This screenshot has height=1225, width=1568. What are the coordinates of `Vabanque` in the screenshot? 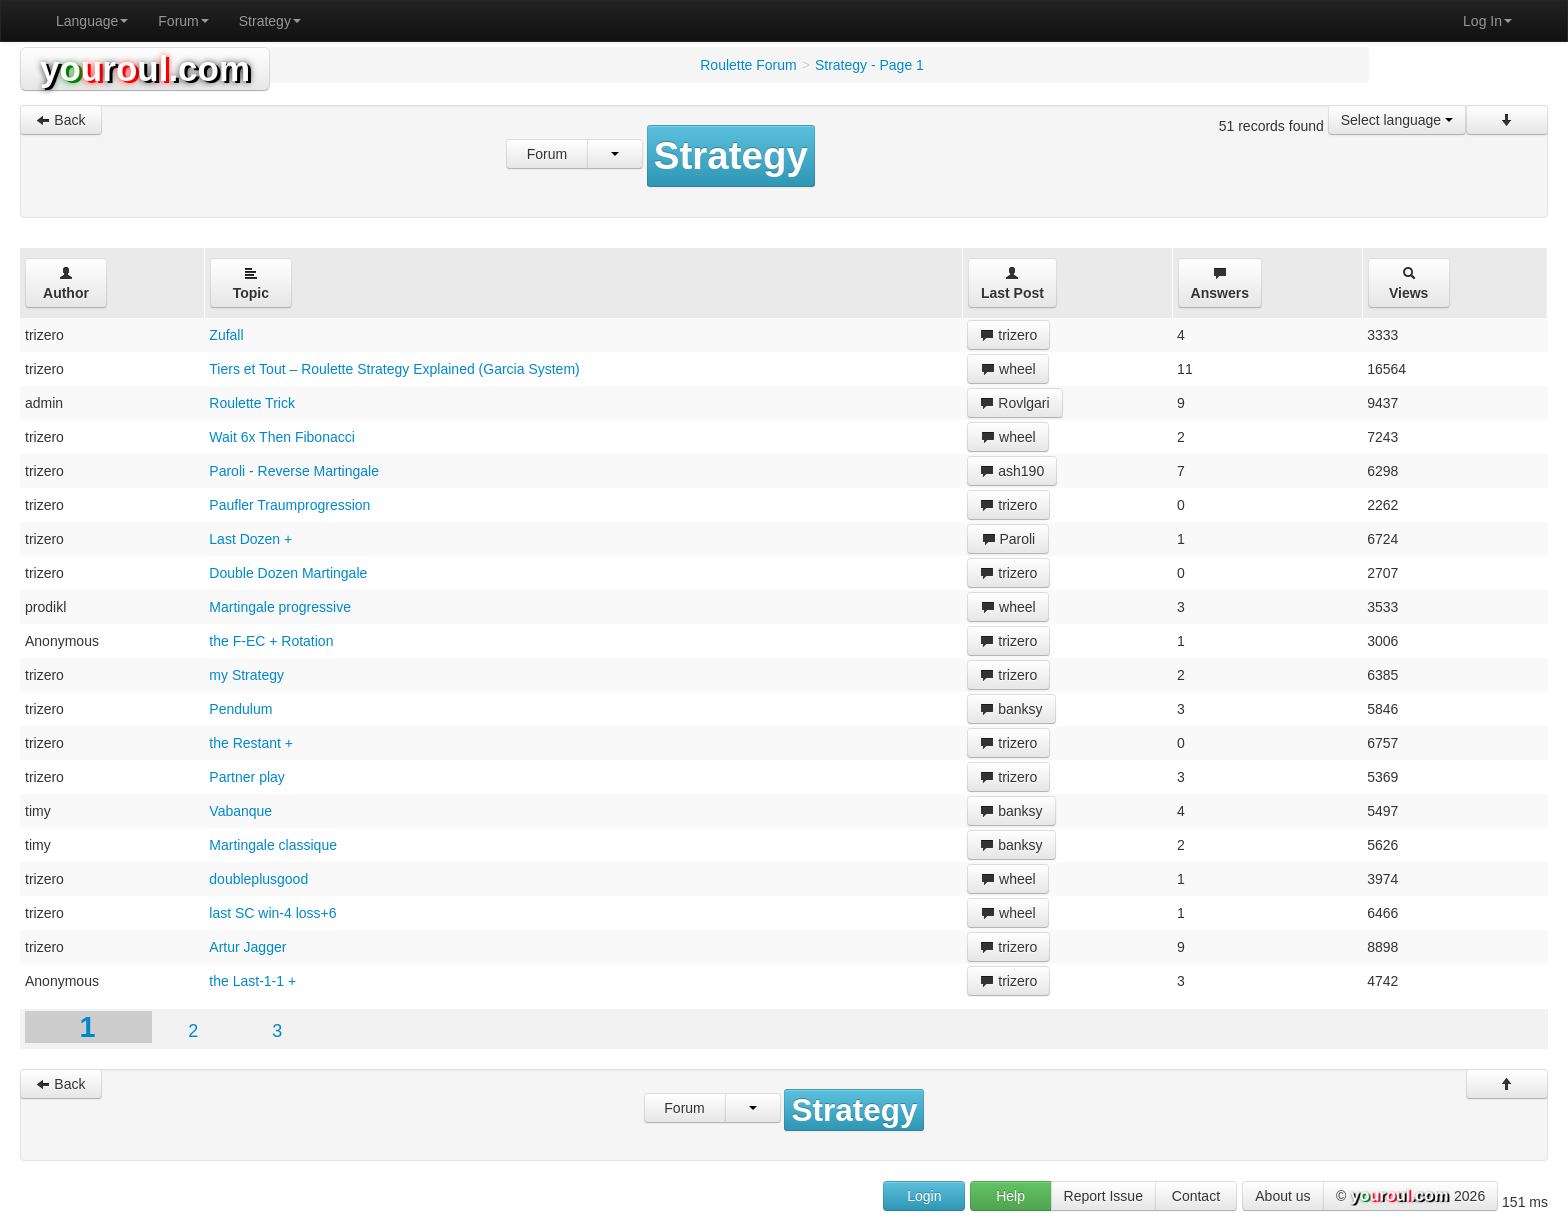 It's located at (240, 811).